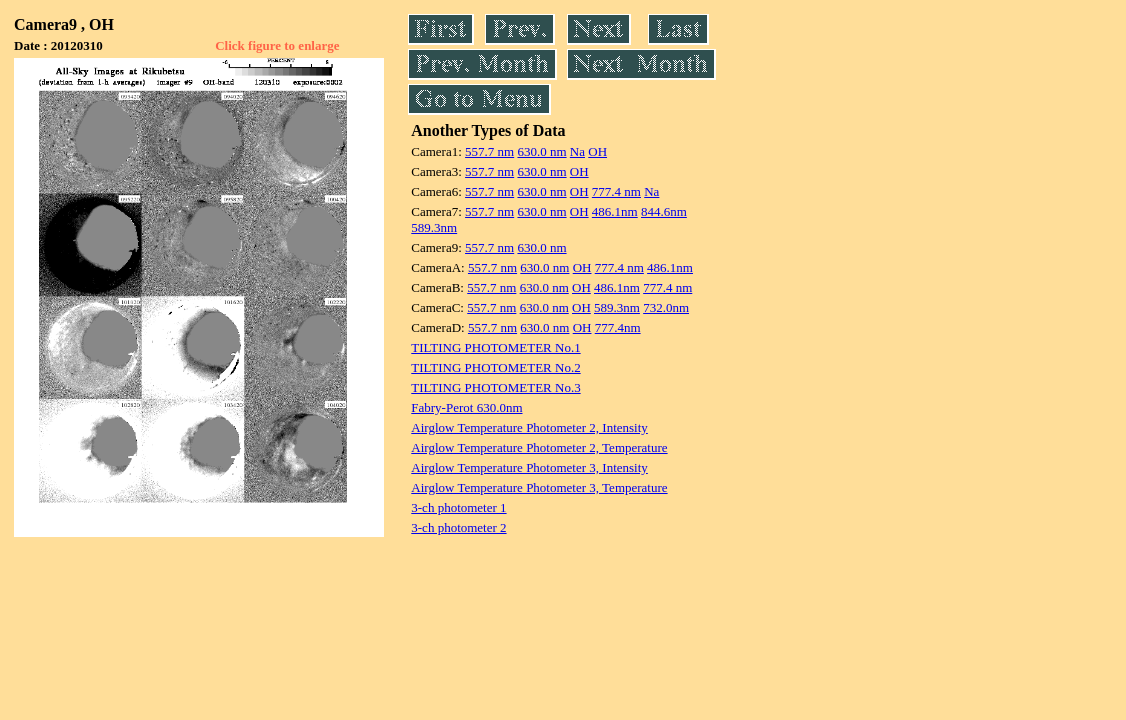  I want to click on 557.7 nm, so click(489, 151).